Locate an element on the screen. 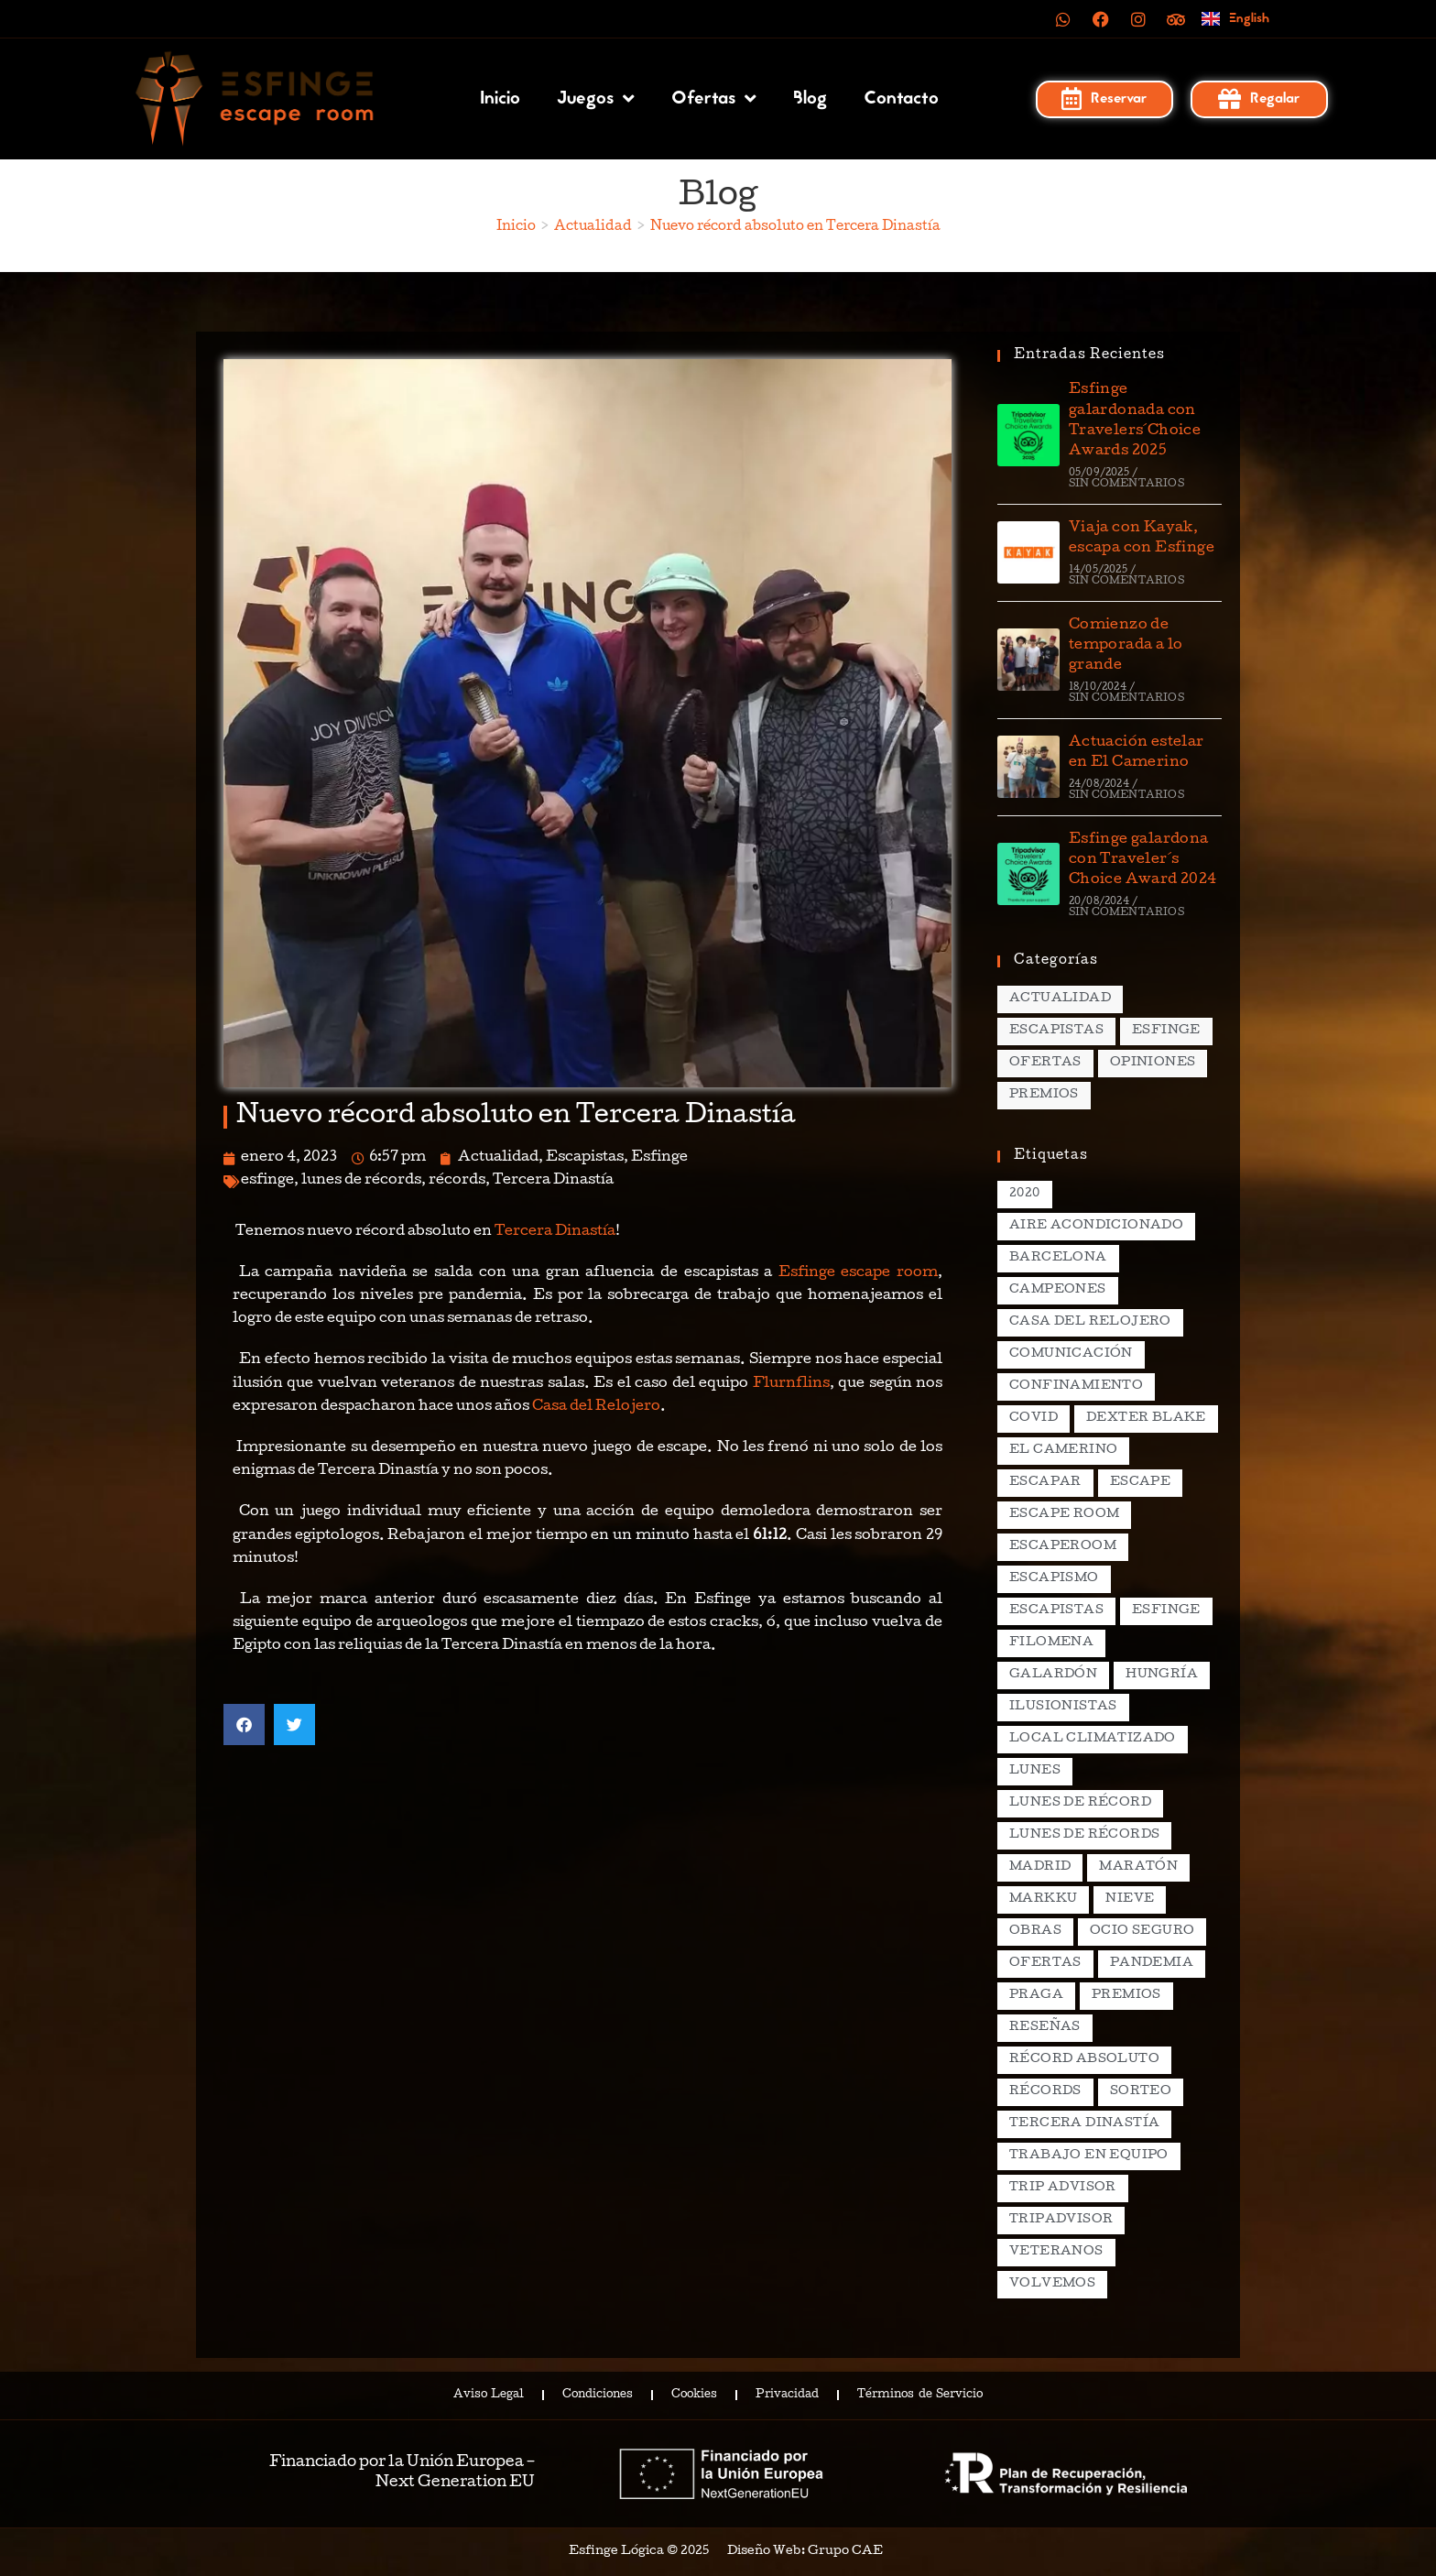 The width and height of the screenshot is (1436, 2576). ocio seguro [ocio seguro (10 elementos)] is located at coordinates (1142, 1931).